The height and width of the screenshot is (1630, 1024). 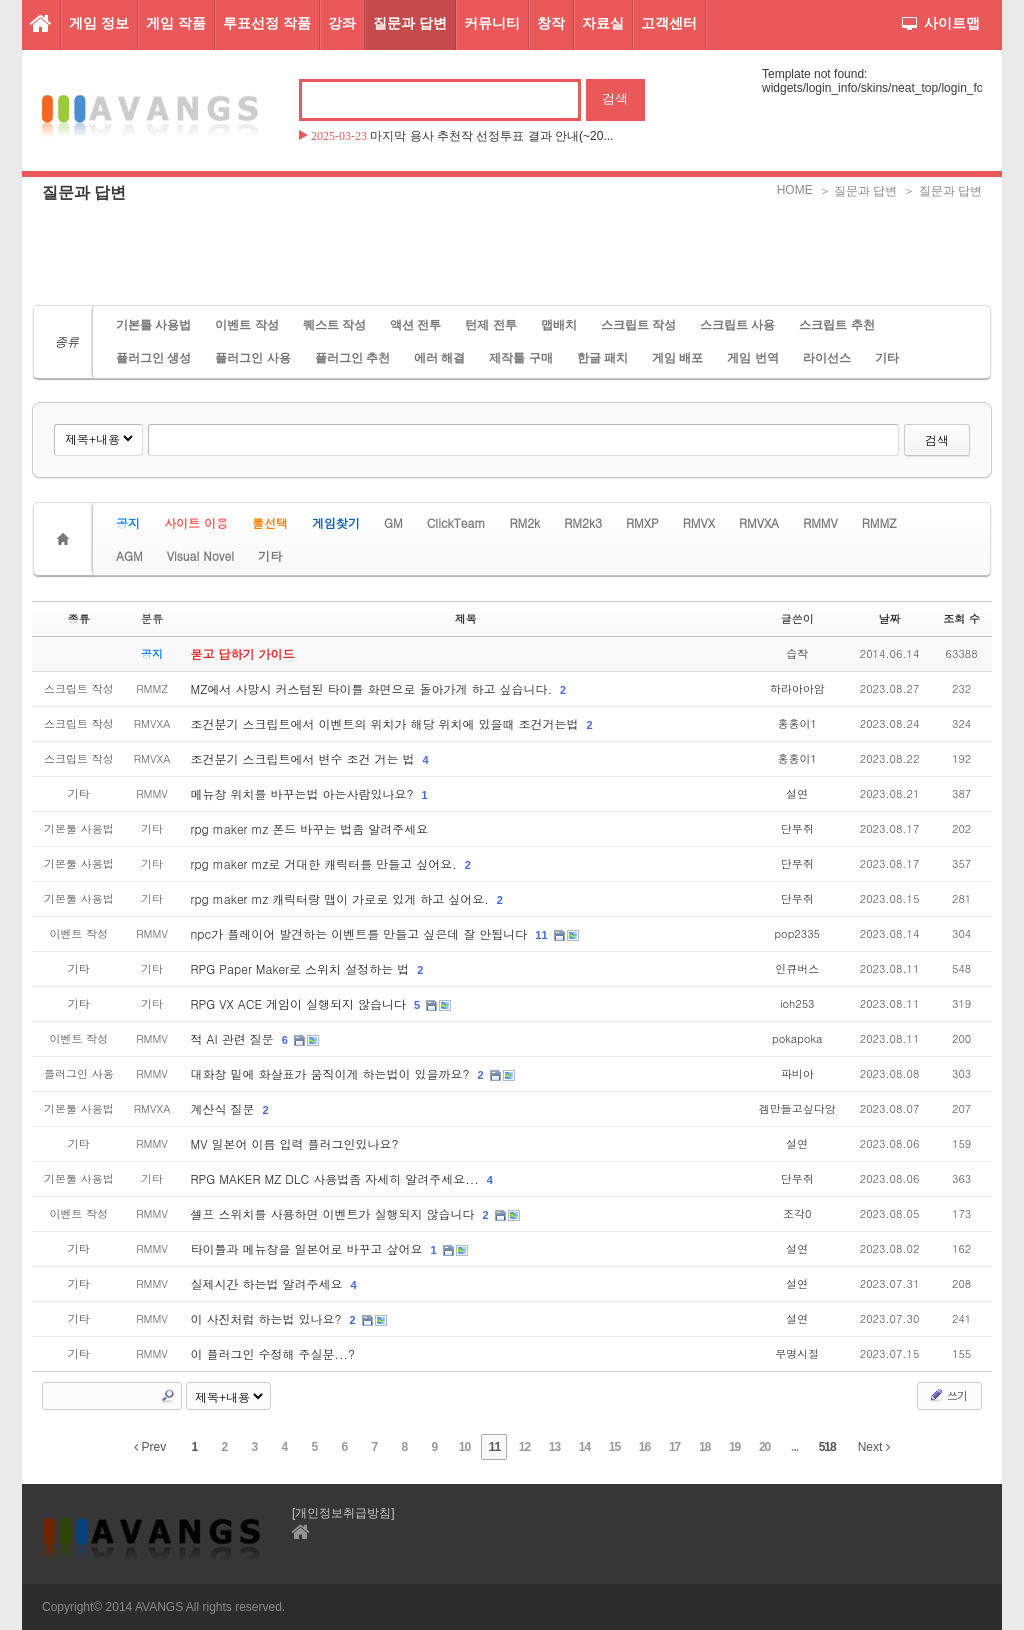 What do you see at coordinates (128, 522) in the screenshot?
I see `공지` at bounding box center [128, 522].